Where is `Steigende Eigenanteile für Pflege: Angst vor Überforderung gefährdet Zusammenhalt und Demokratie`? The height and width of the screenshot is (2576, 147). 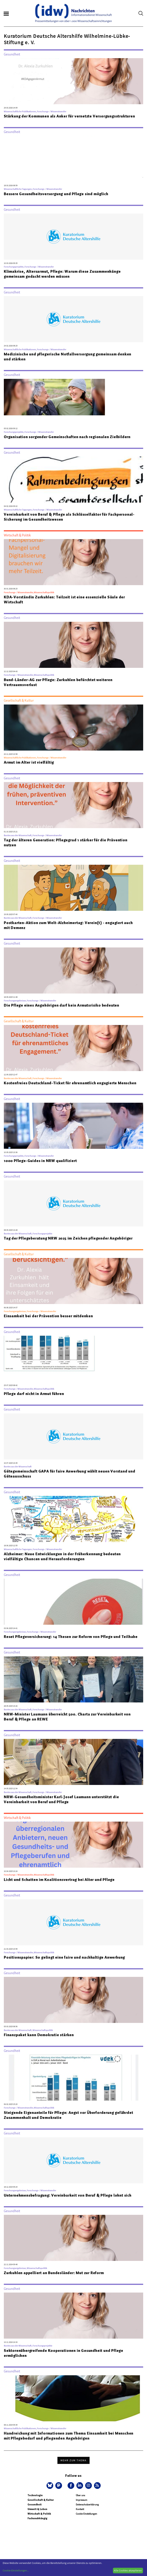
Steigende Eigenanteile für Pflege: Angst vor Überforderung gefährdet Zusammenhalt und Demokratie is located at coordinates (68, 2115).